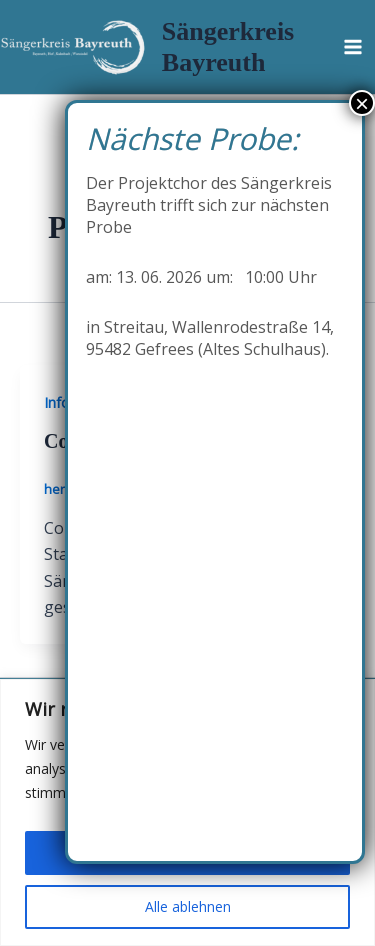 This screenshot has width=375, height=946. Describe the element at coordinates (188, 906) in the screenshot. I see `Alle ablehnen` at that location.